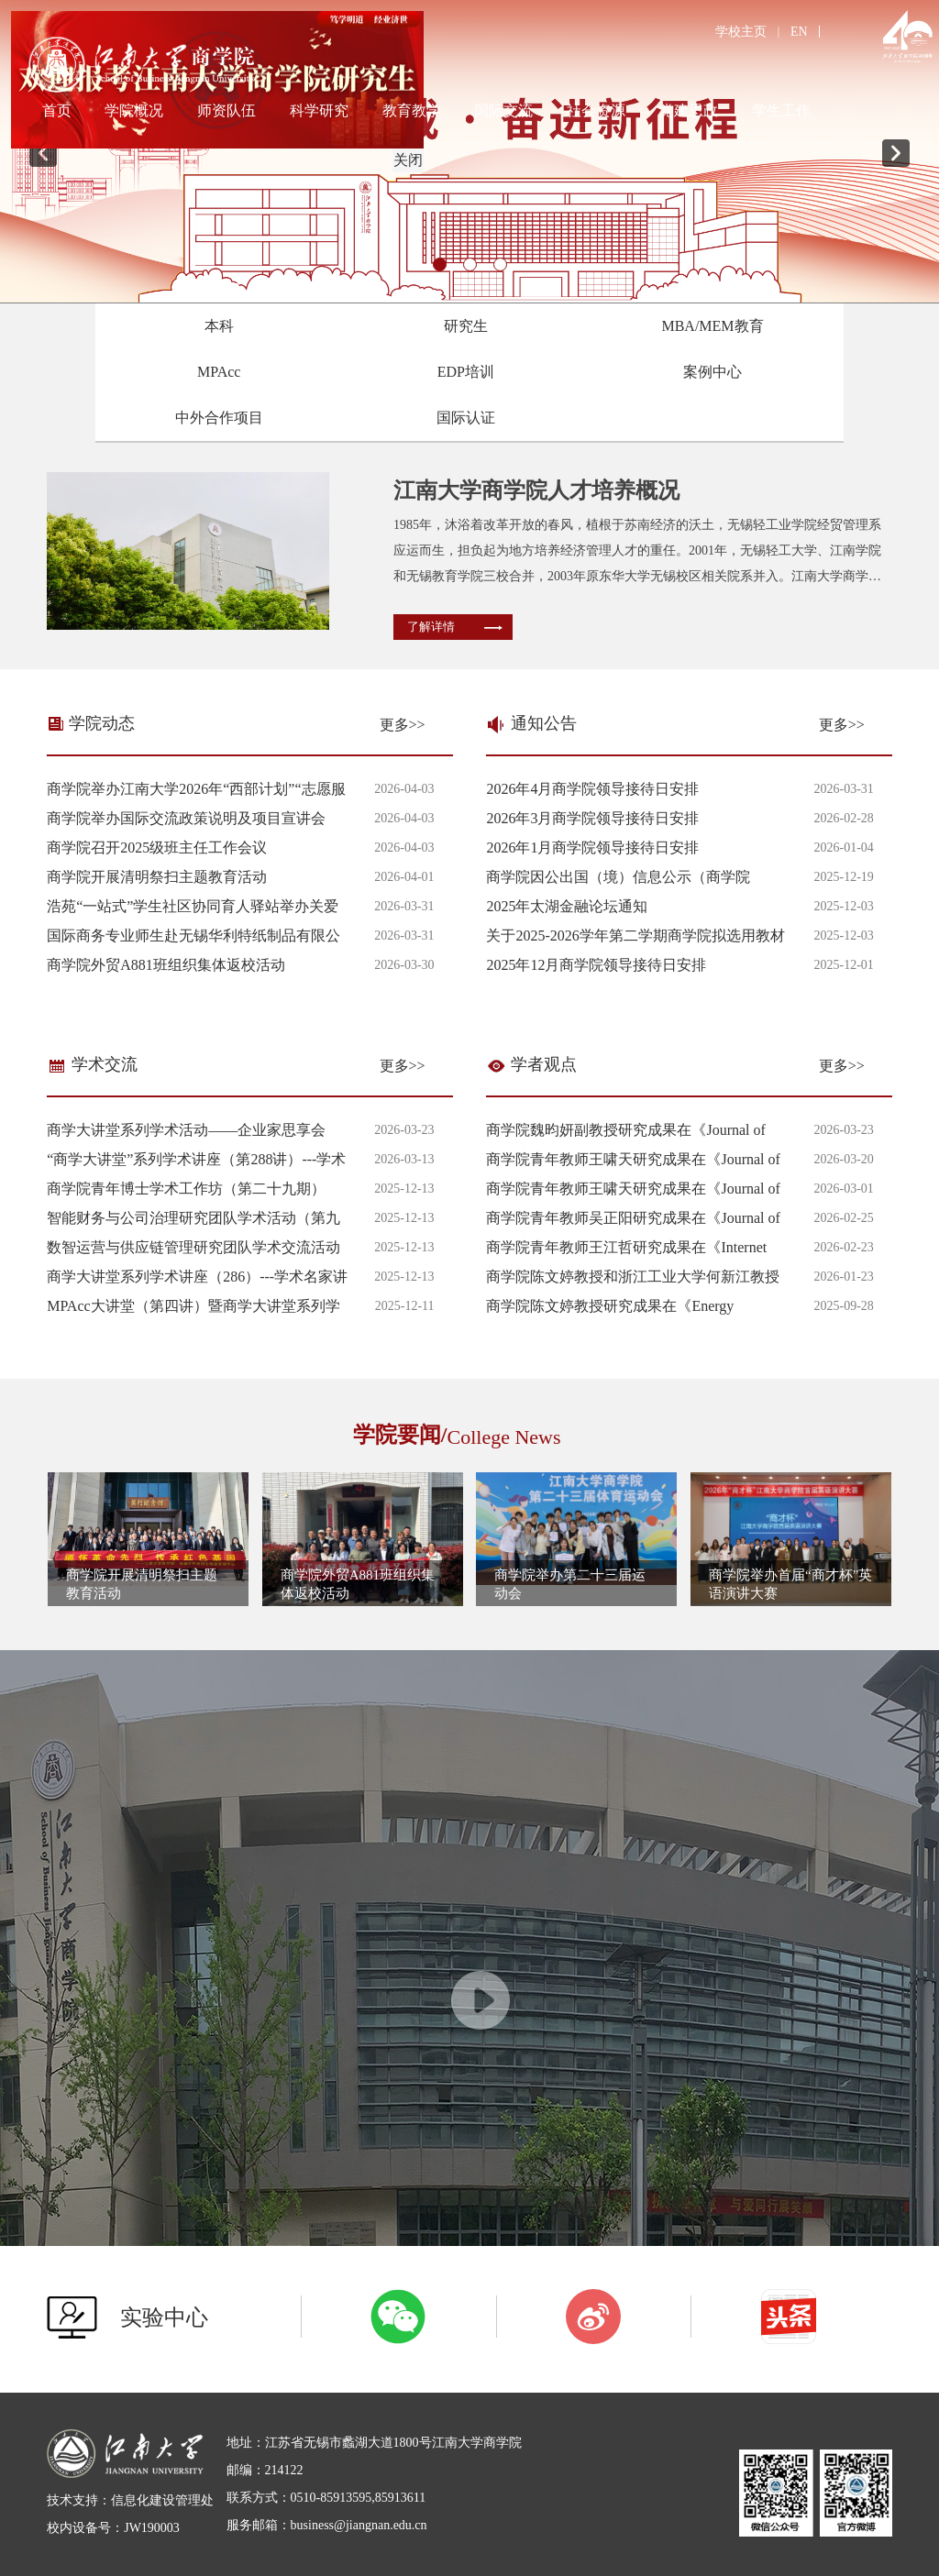  I want to click on 学校主页, so click(741, 32).